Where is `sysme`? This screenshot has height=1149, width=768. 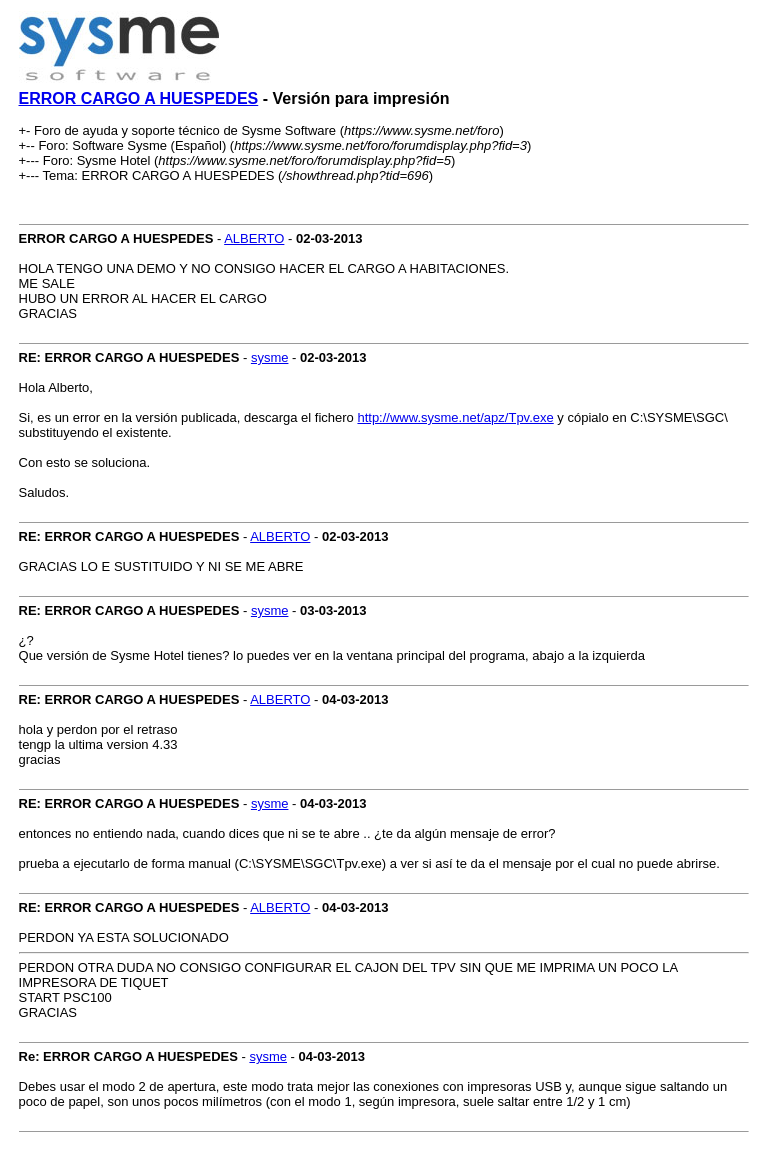
sysme is located at coordinates (270, 357).